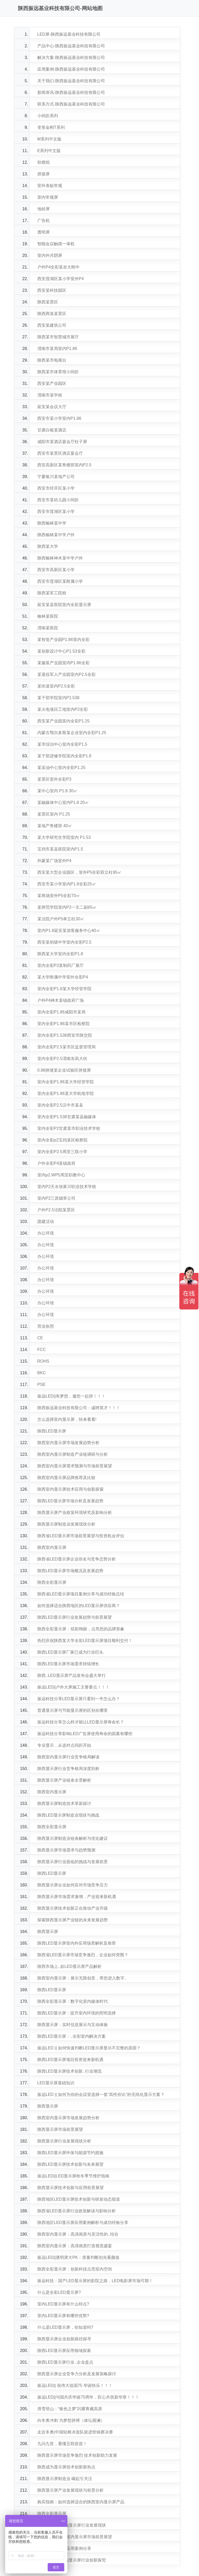 The image size is (199, 2576). I want to click on 陕西显示屏行业发展现状分析, so click(64, 2141).